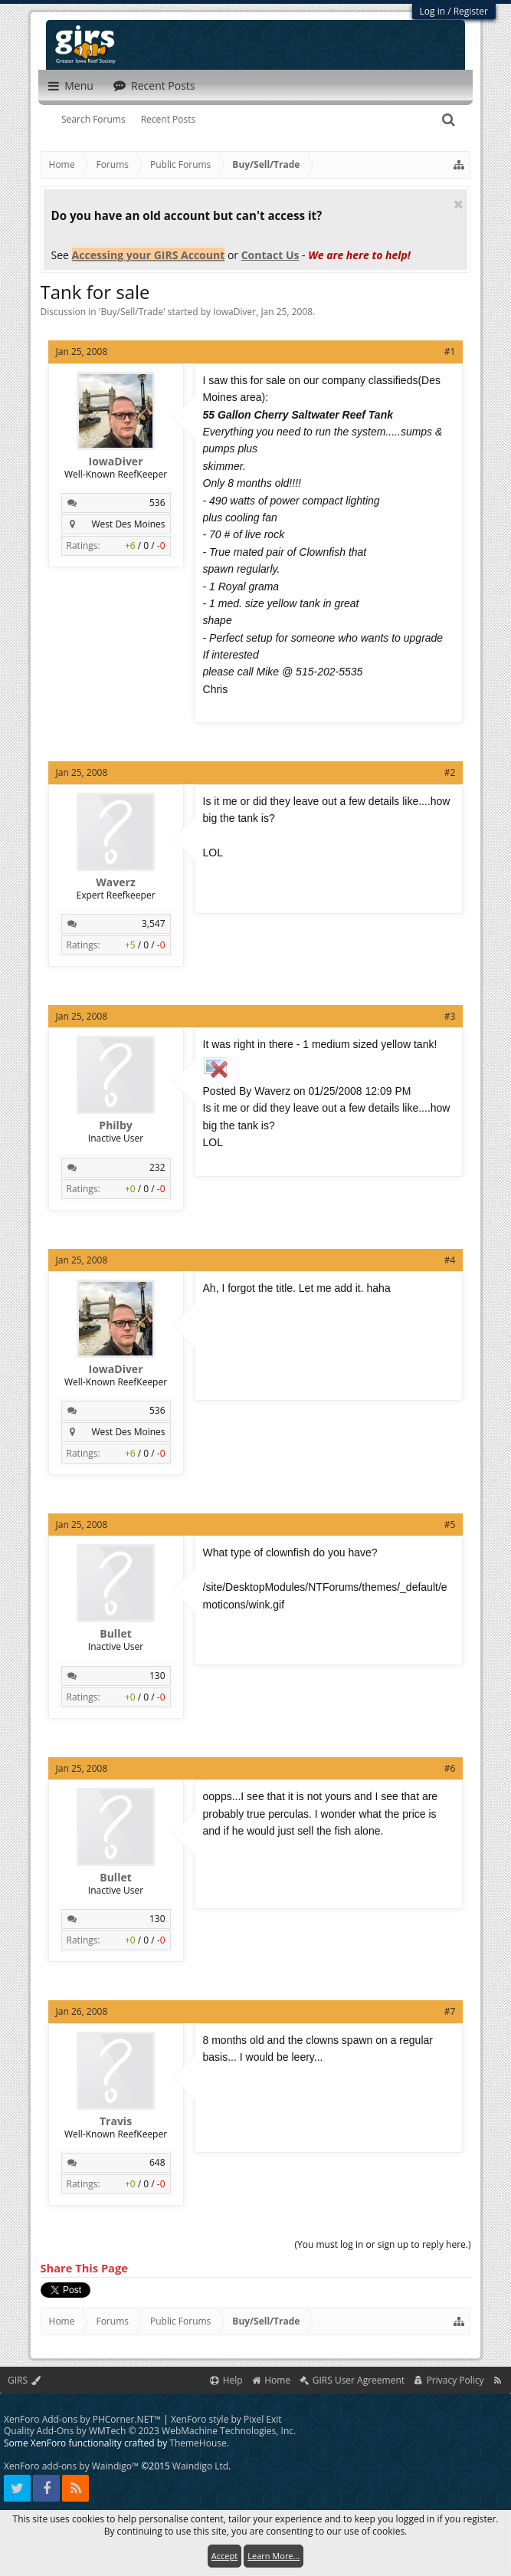 This screenshot has width=511, height=2576. What do you see at coordinates (471, 11) in the screenshot?
I see `Register` at bounding box center [471, 11].